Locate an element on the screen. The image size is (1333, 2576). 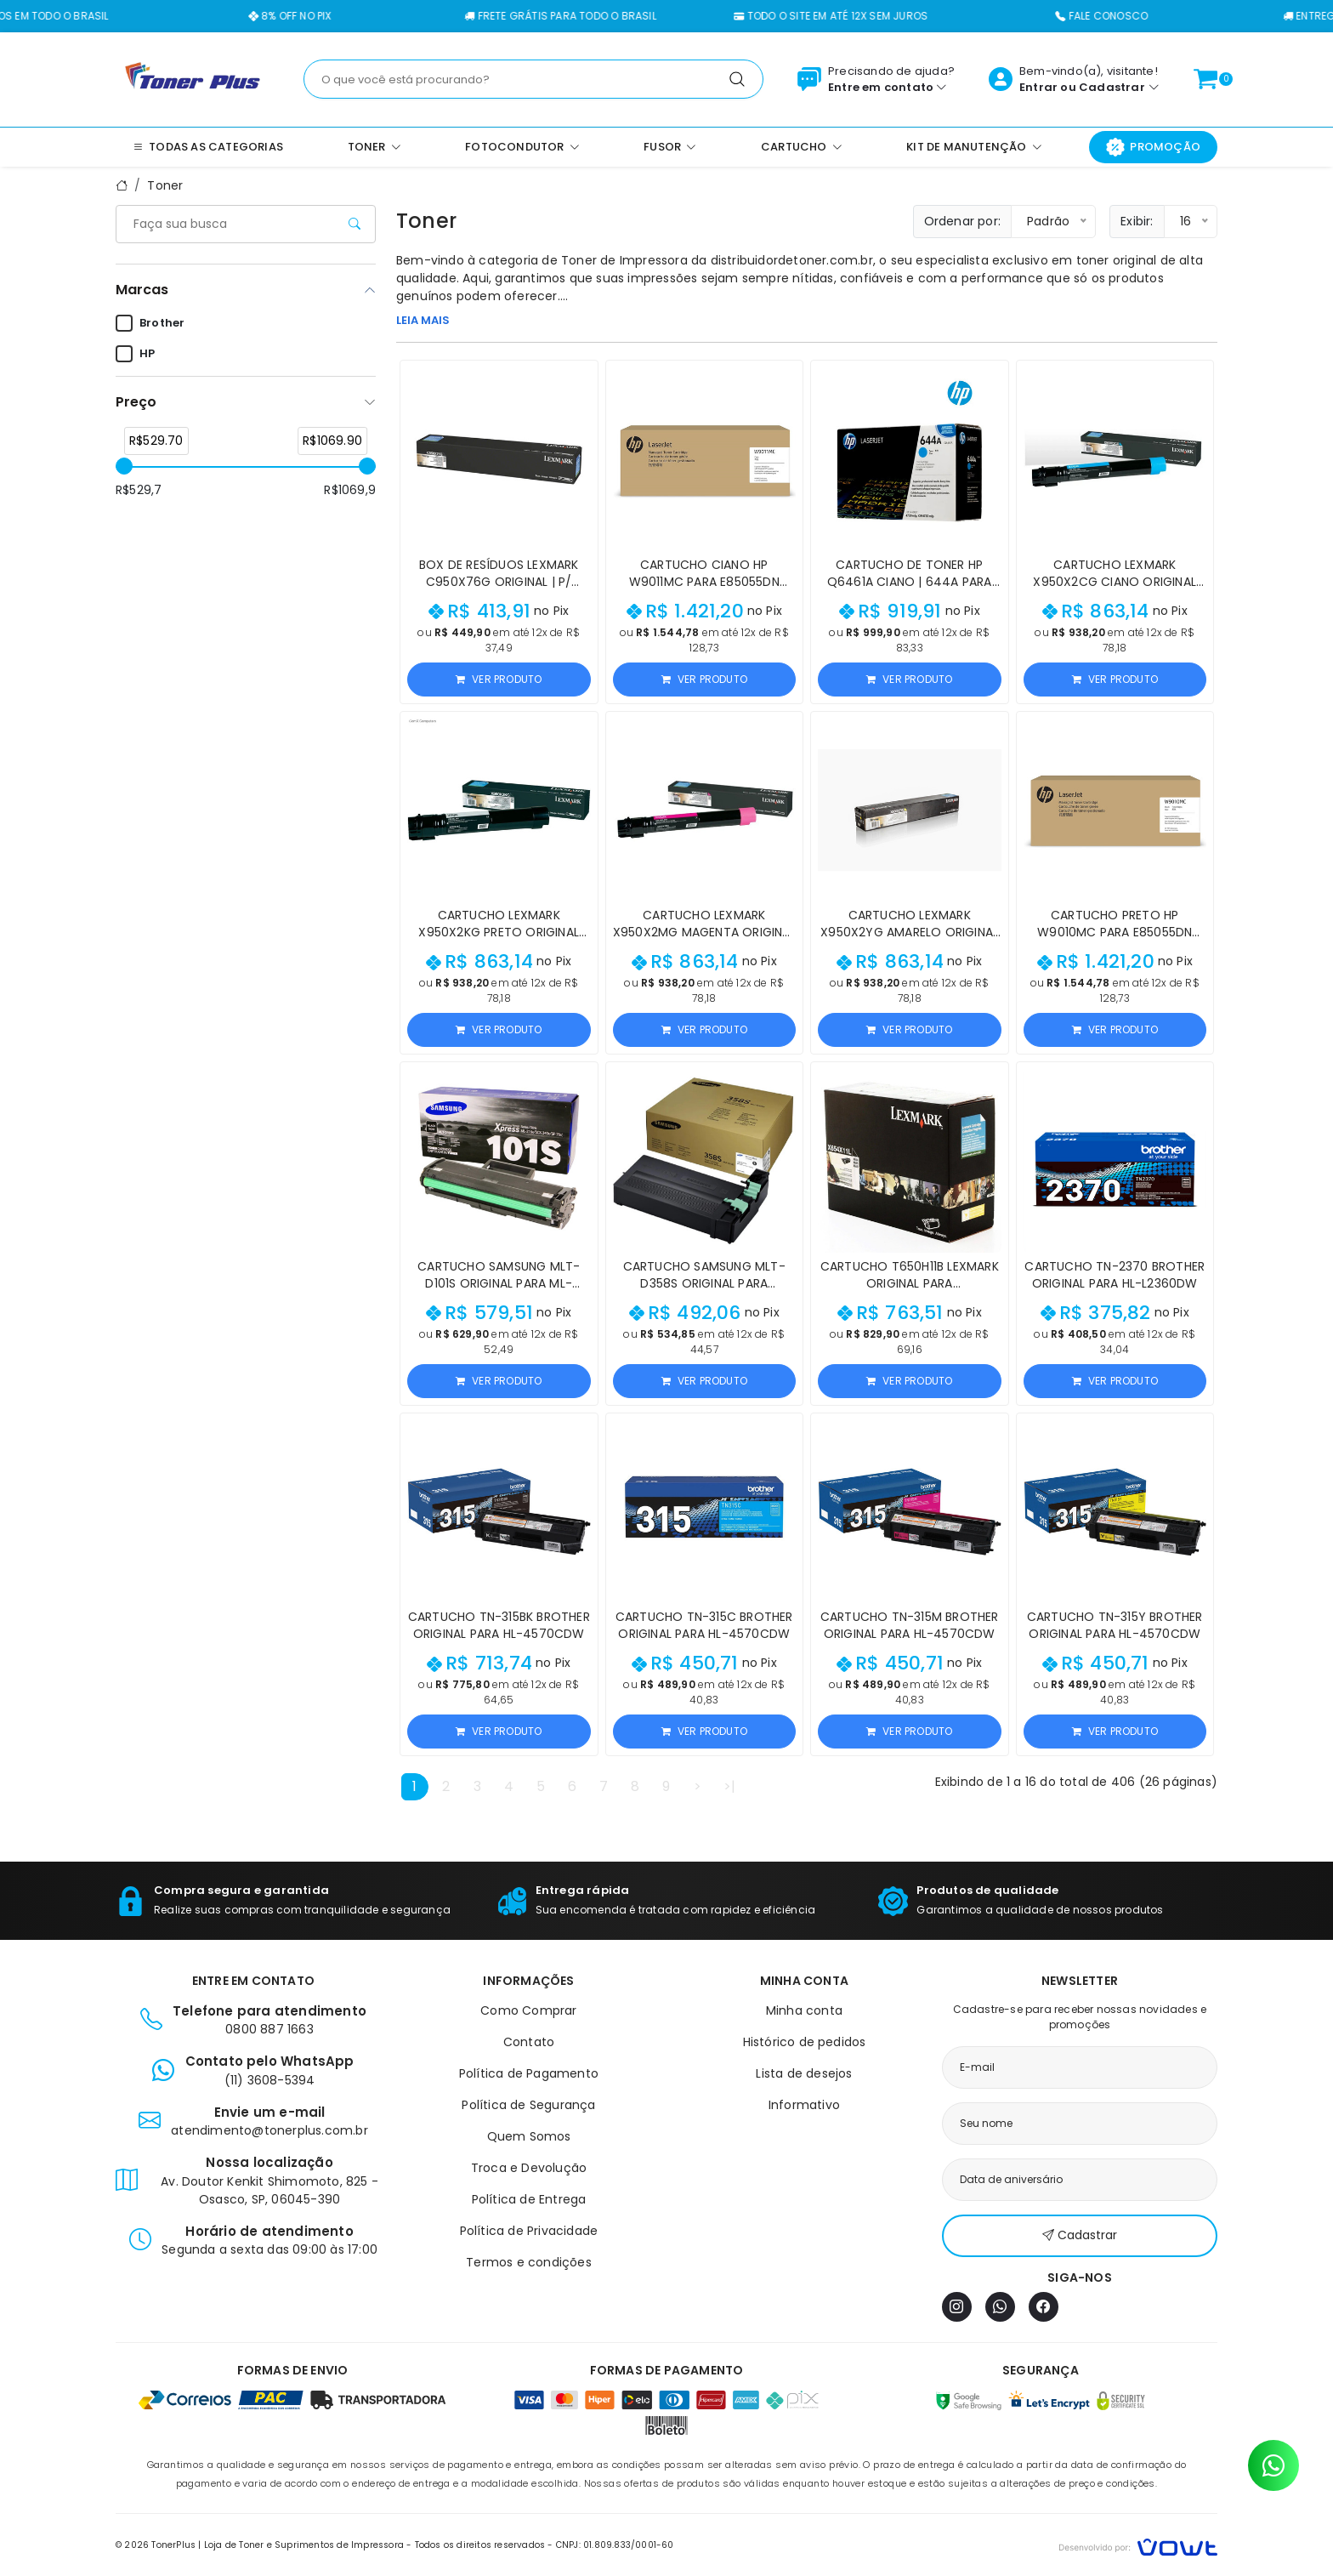
Entrar is located at coordinates (1038, 87).